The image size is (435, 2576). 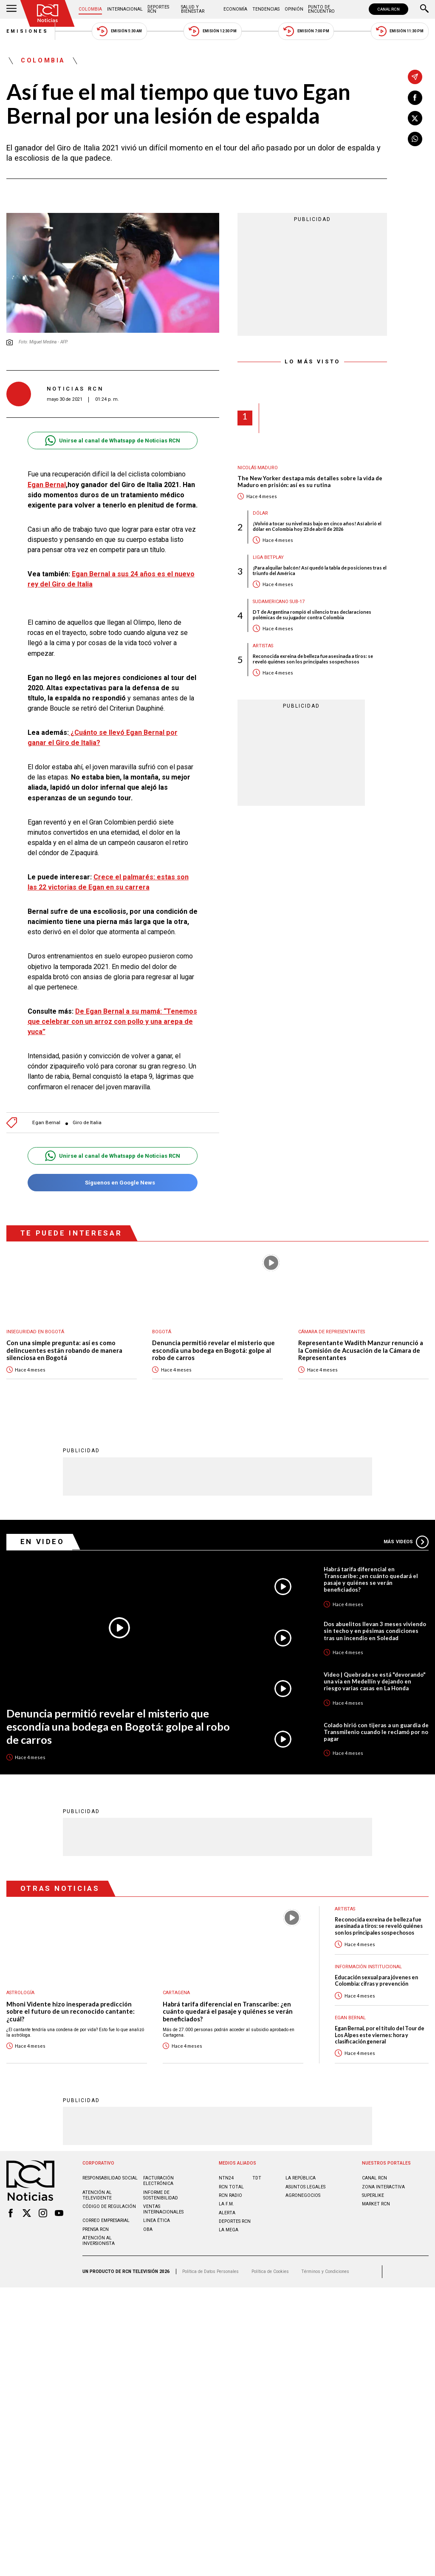 What do you see at coordinates (90, 9) in the screenshot?
I see `Colombia` at bounding box center [90, 9].